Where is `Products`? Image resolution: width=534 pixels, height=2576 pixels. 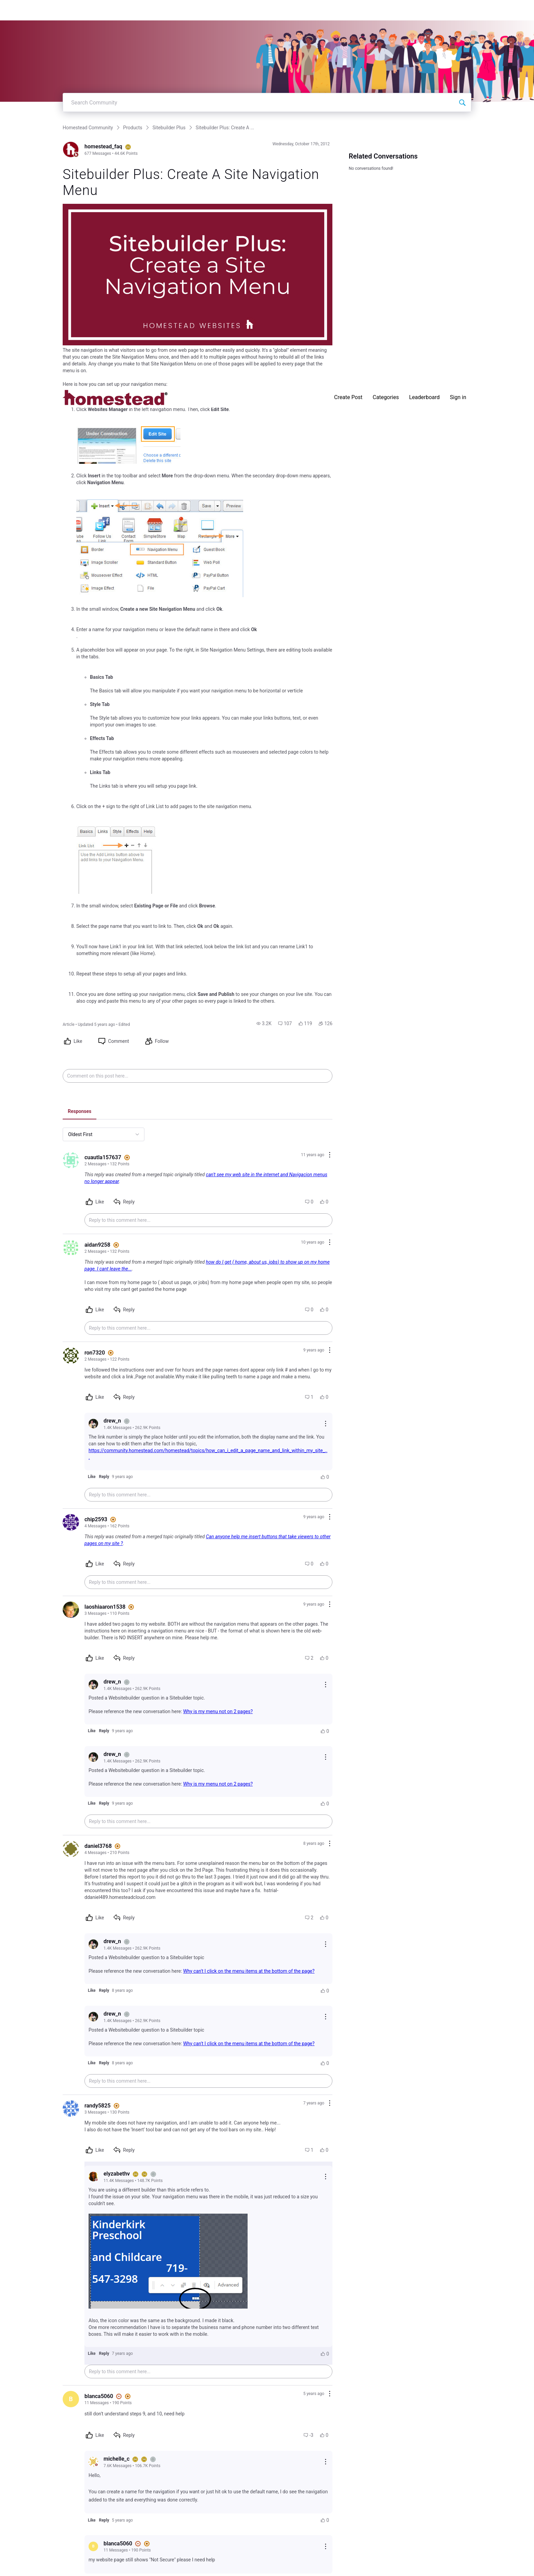
Products is located at coordinates (132, 127).